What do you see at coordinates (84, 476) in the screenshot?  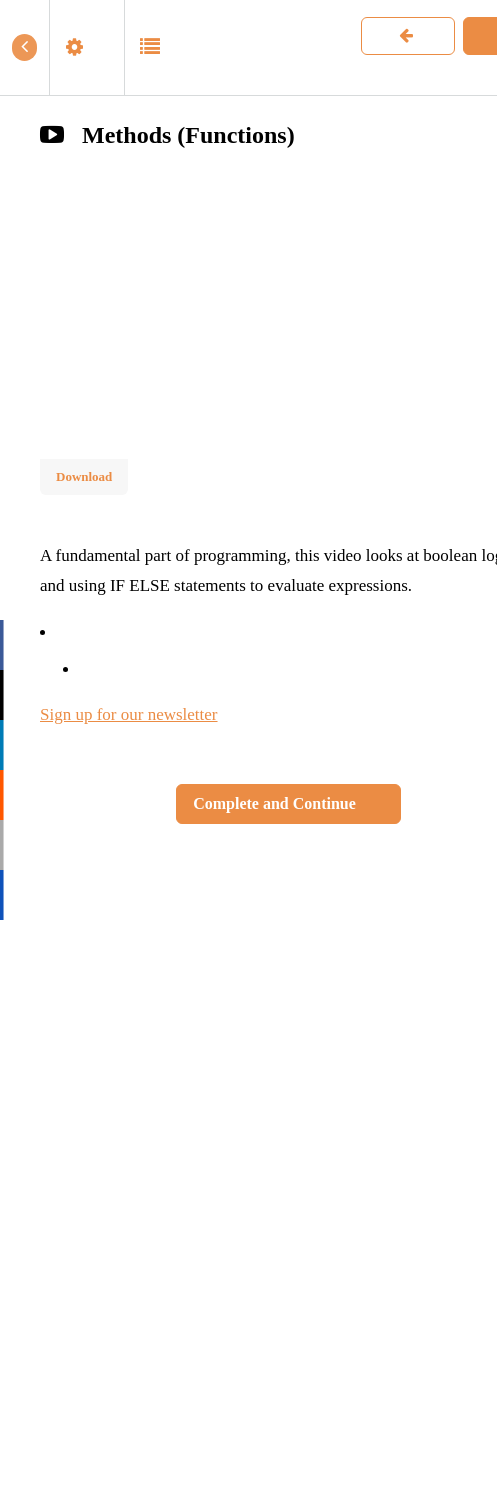 I see `Download [Download this video]` at bounding box center [84, 476].